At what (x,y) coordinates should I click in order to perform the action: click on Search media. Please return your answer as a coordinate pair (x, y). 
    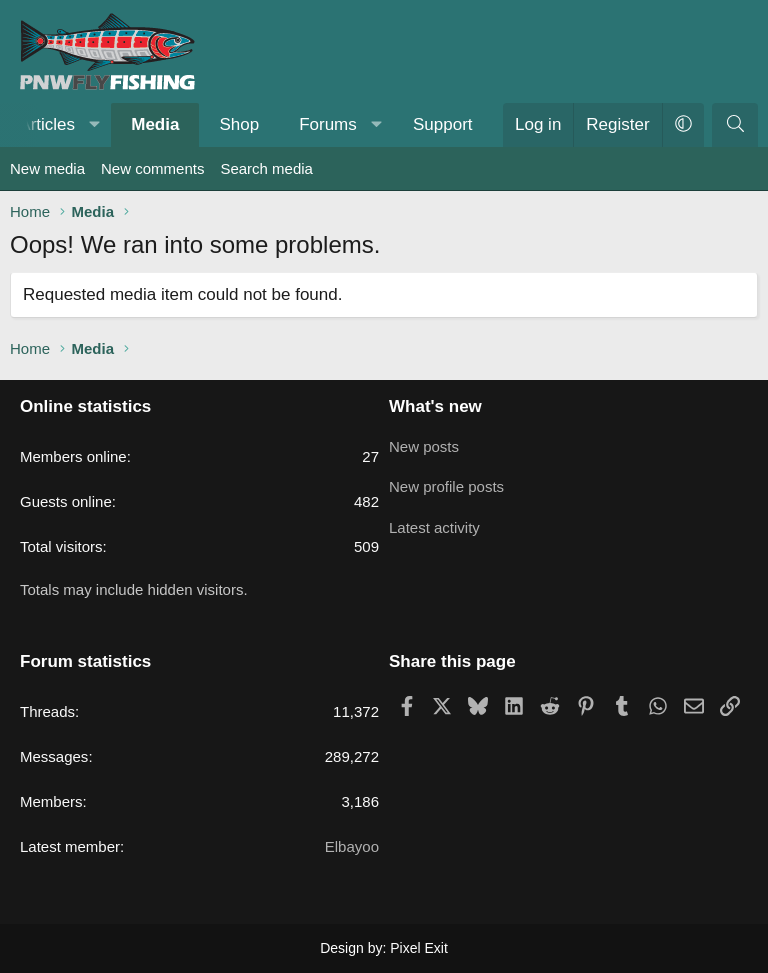
    Looking at the image, I should click on (266, 168).